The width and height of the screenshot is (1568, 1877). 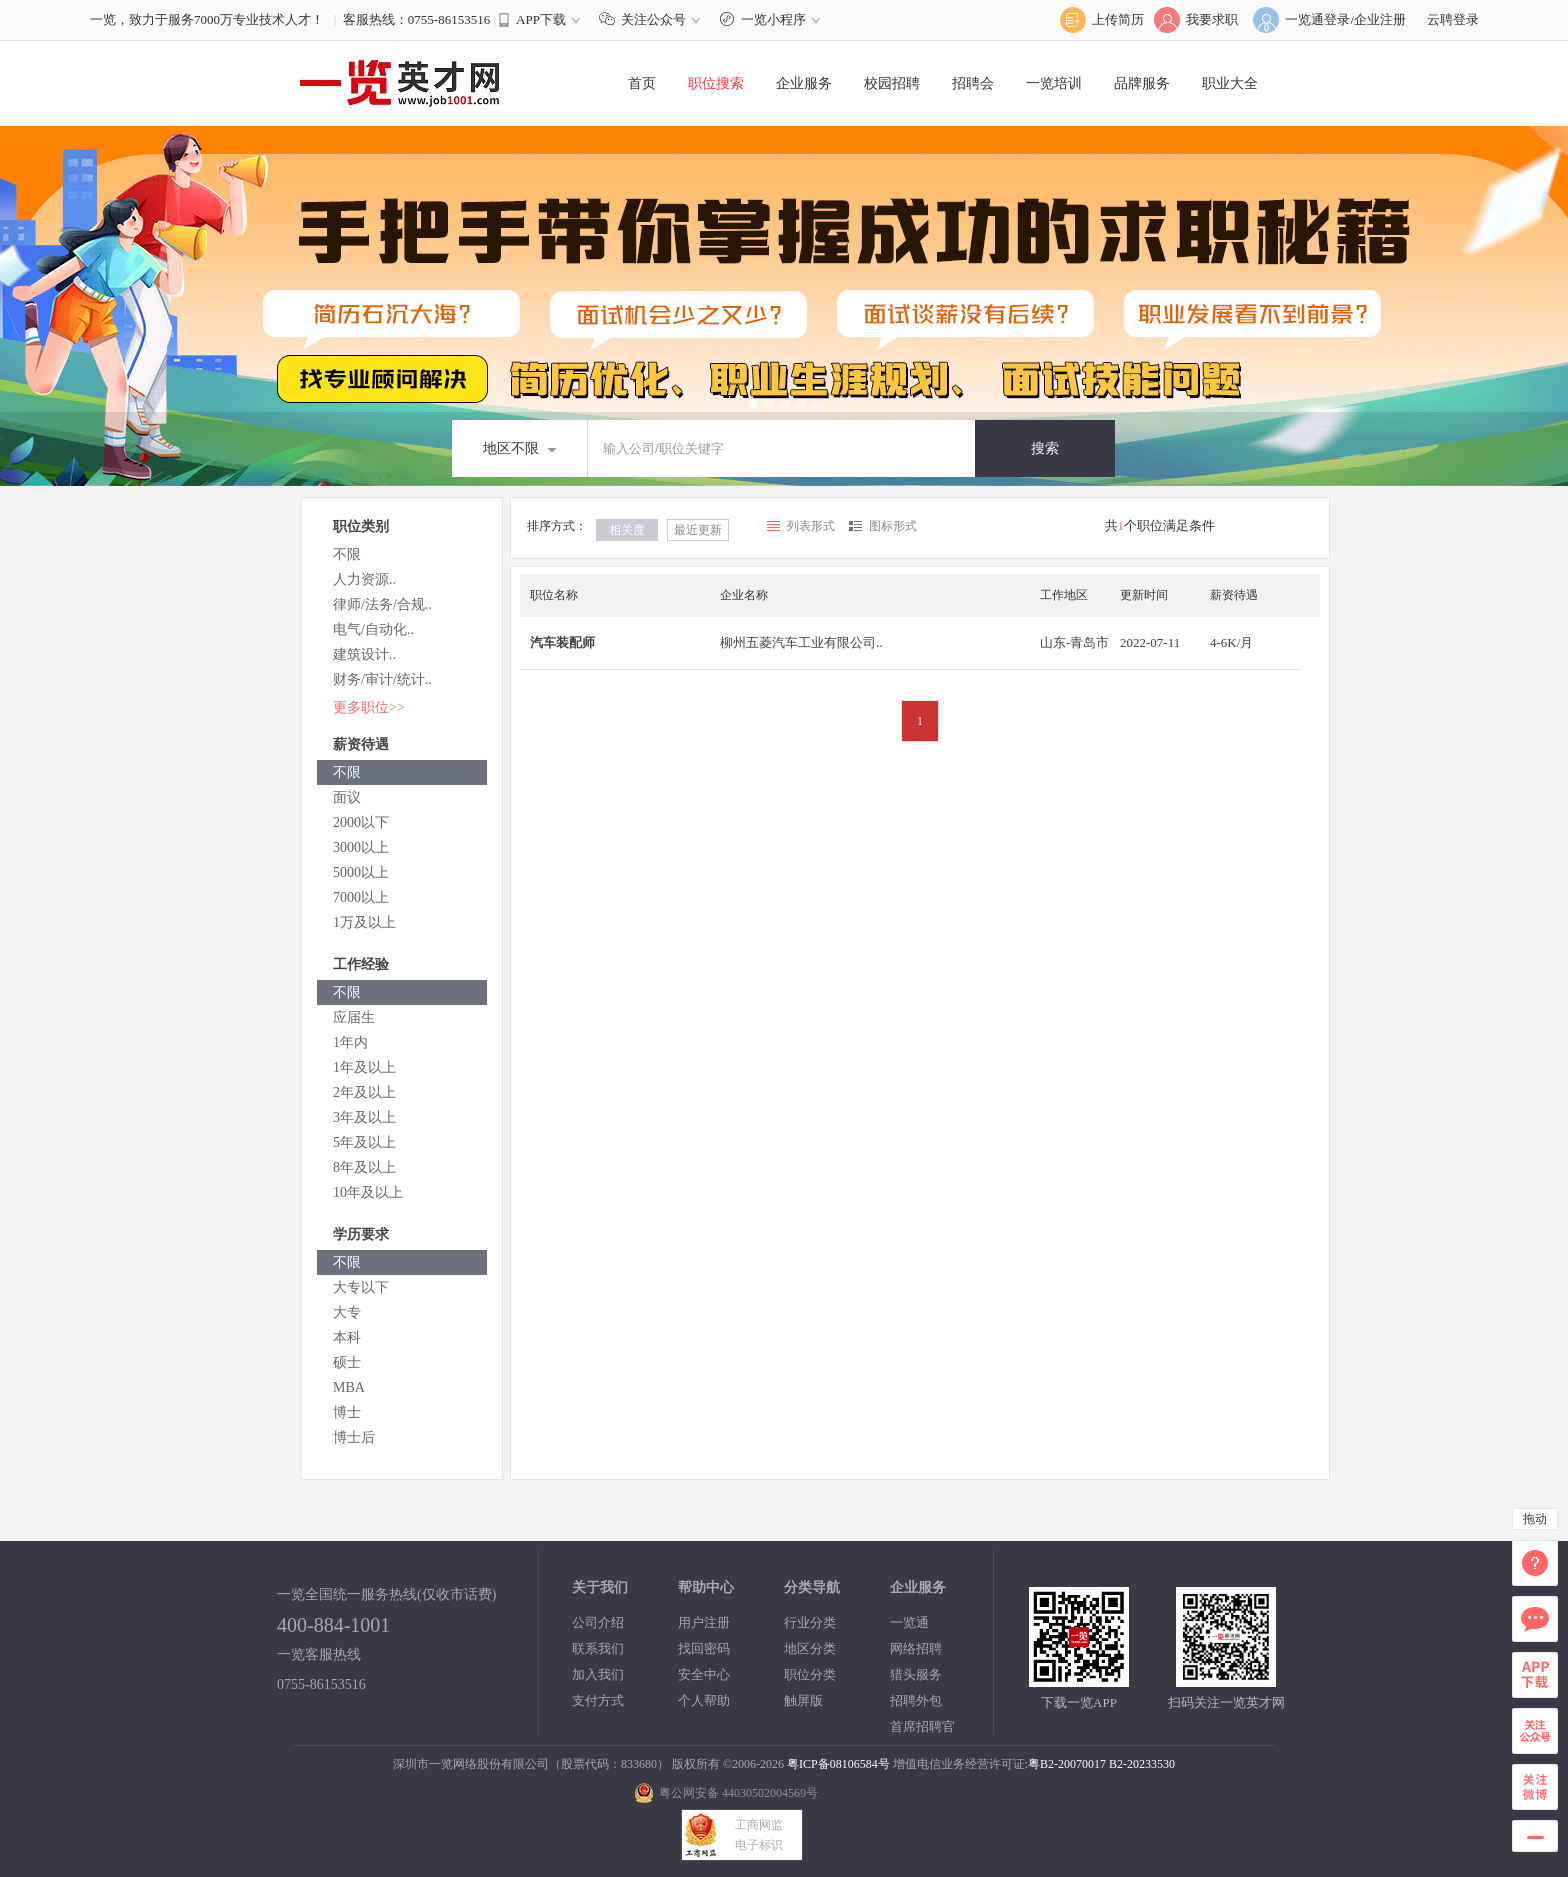 I want to click on 2年及以上, so click(x=364, y=1092).